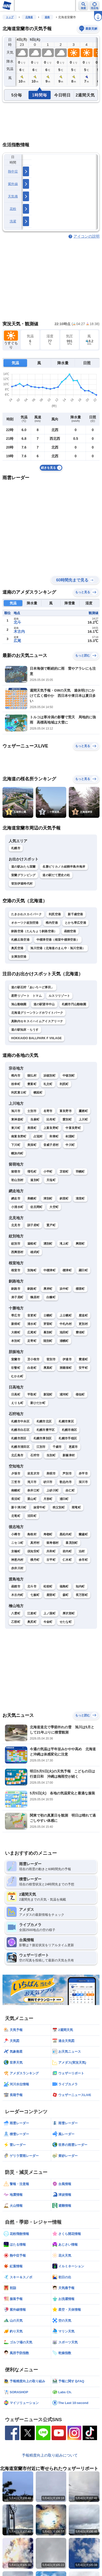 This screenshot has height=2576, width=102. I want to click on 滝川市, so click(31, 1482).